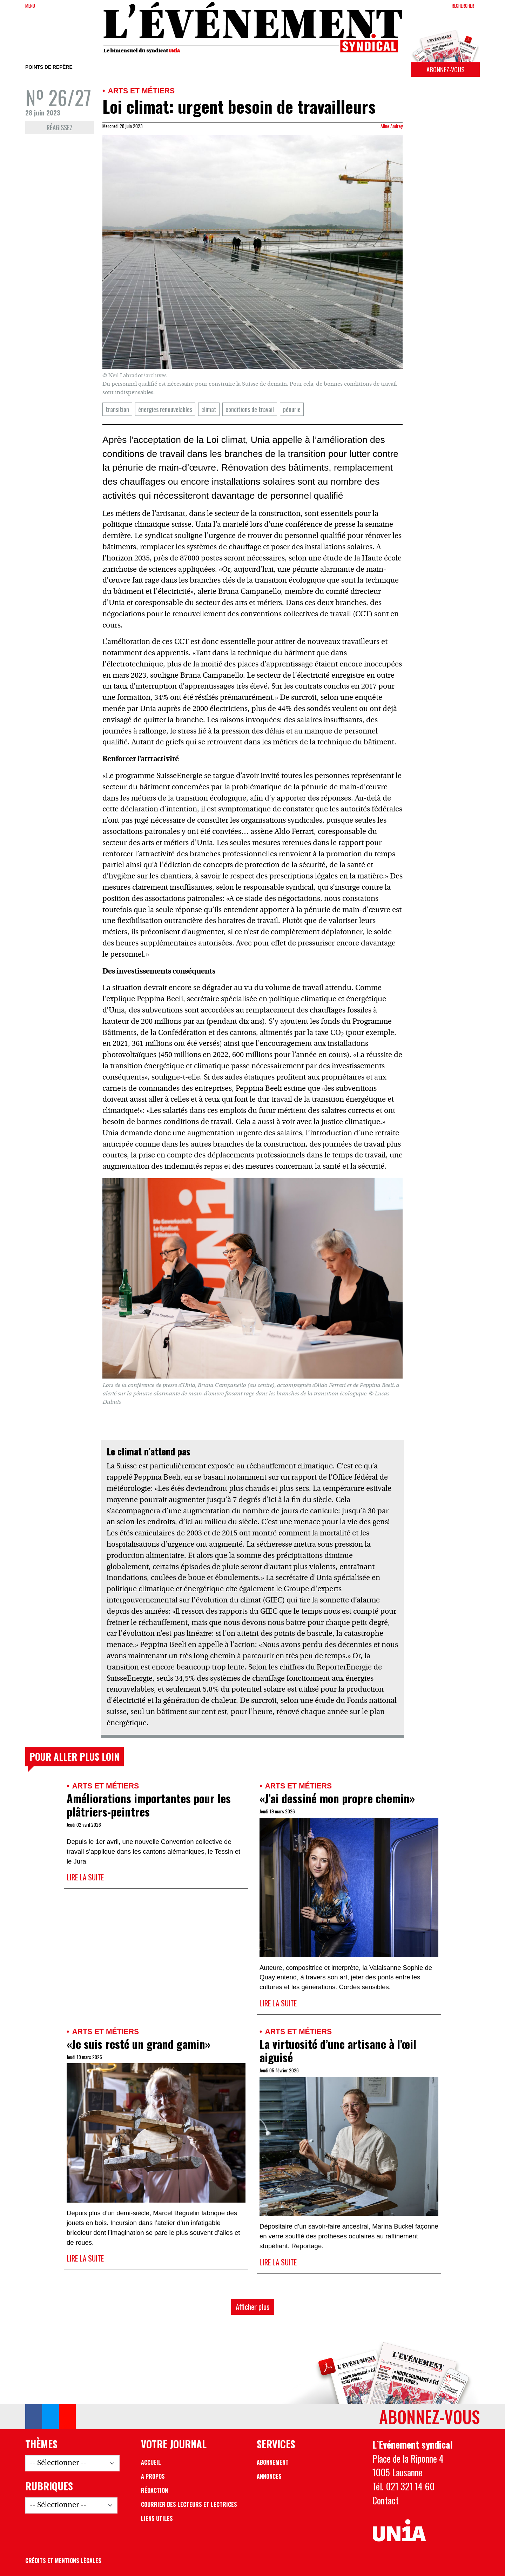 This screenshot has width=505, height=2576. Describe the element at coordinates (85, 1877) in the screenshot. I see `Lire la suite` at that location.